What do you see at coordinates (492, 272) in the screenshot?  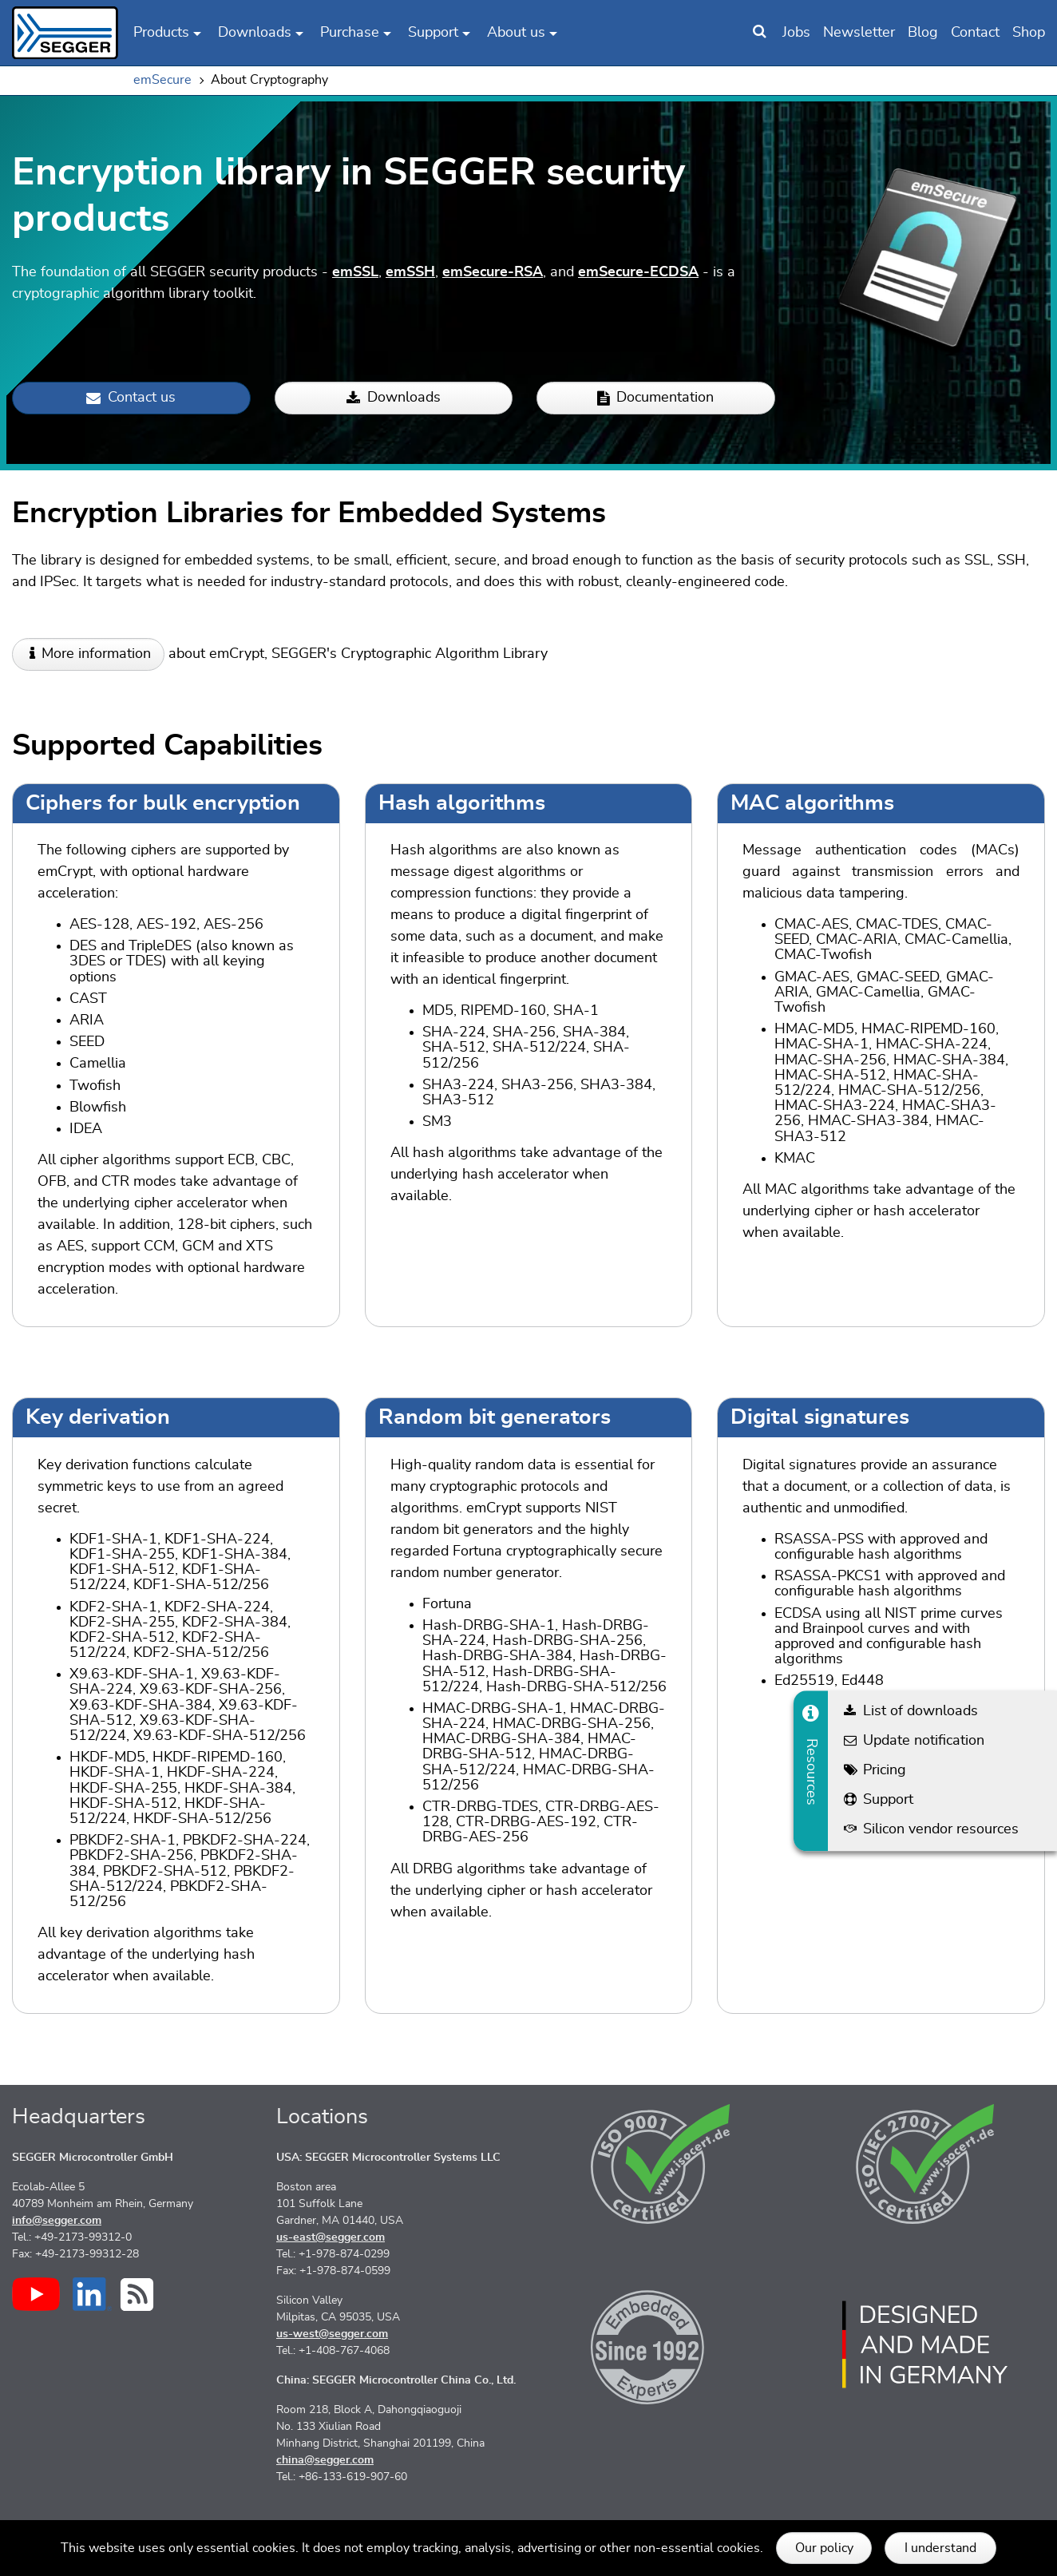 I see `emSecure-RSA` at bounding box center [492, 272].